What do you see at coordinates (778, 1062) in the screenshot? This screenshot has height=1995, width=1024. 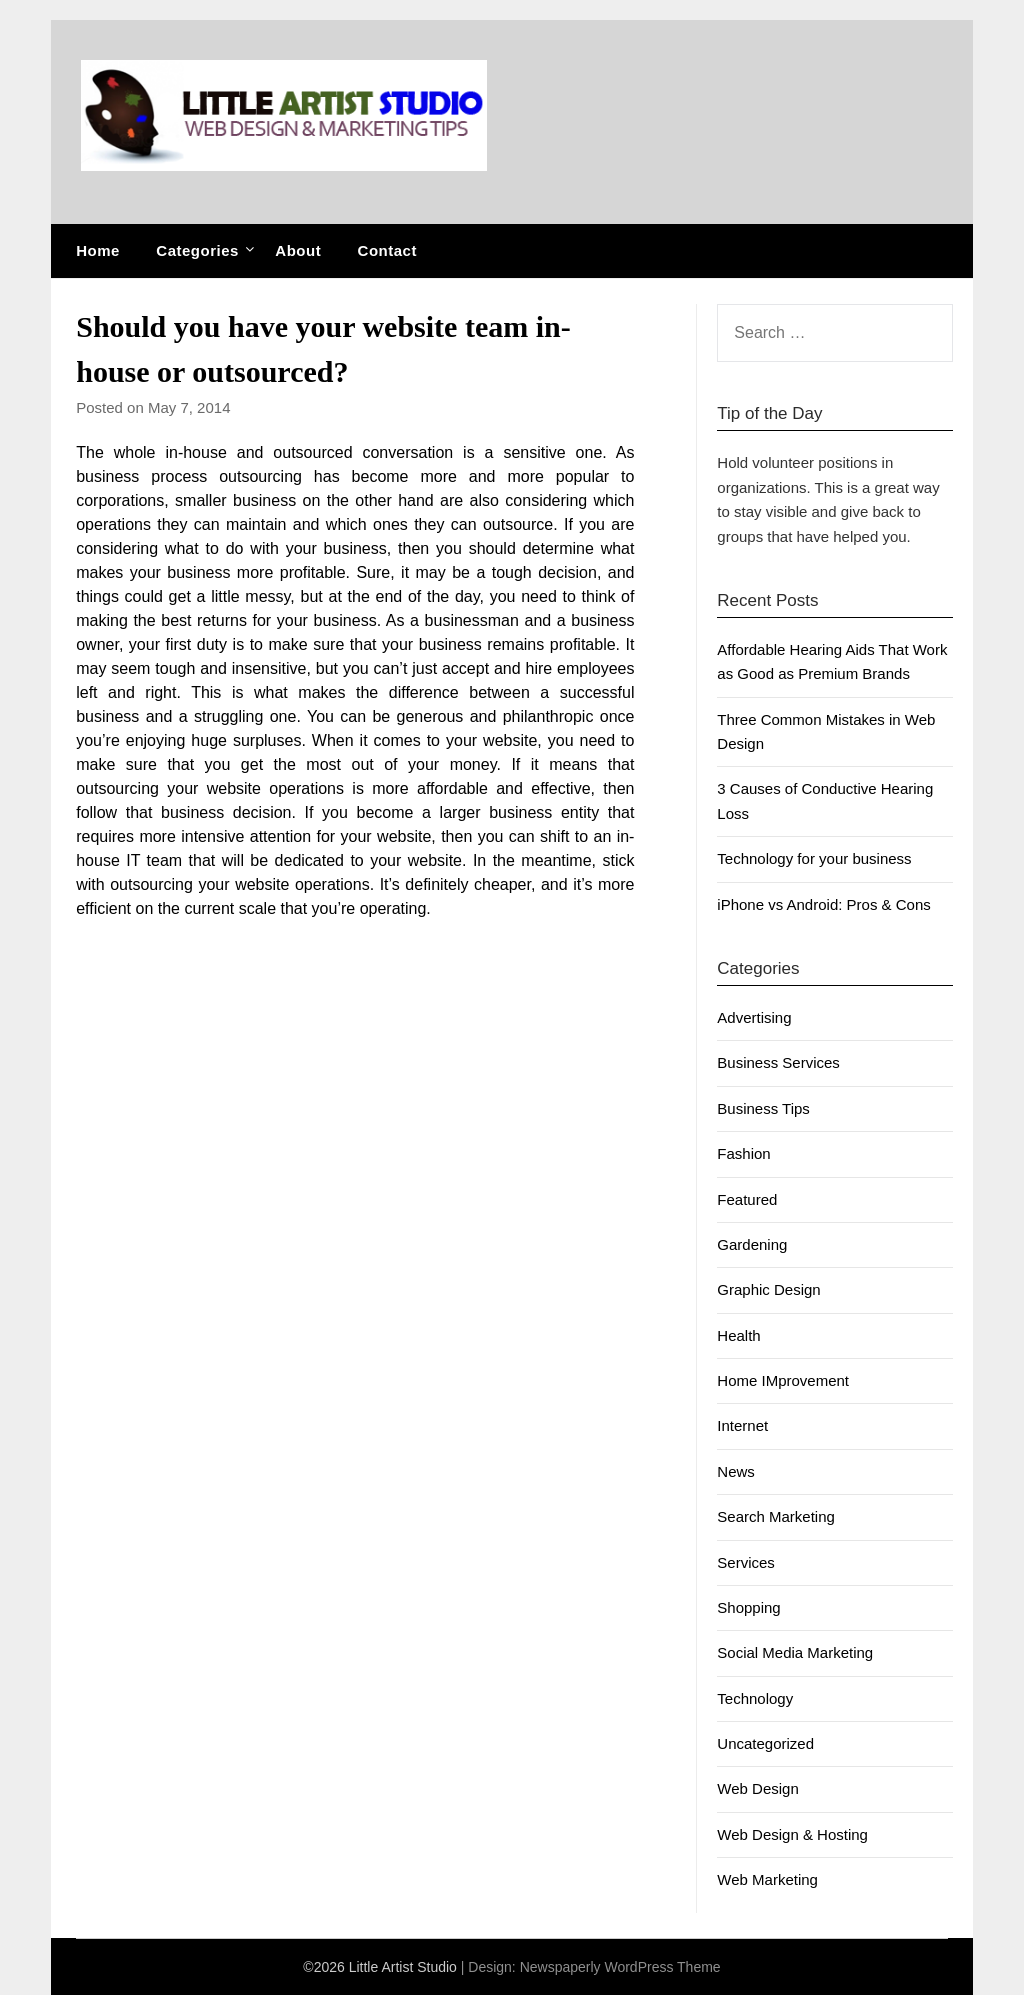 I see `Business Services` at bounding box center [778, 1062].